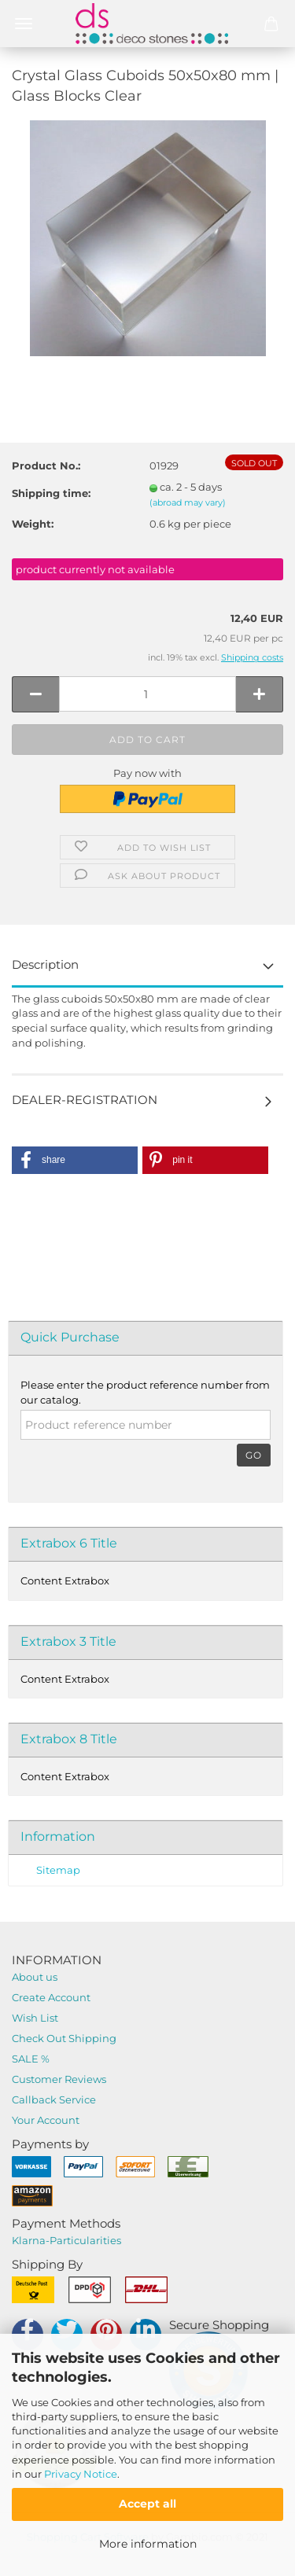 The height and width of the screenshot is (2576, 295). Describe the element at coordinates (84, 1099) in the screenshot. I see `DEALER-REGISTRATION` at that location.